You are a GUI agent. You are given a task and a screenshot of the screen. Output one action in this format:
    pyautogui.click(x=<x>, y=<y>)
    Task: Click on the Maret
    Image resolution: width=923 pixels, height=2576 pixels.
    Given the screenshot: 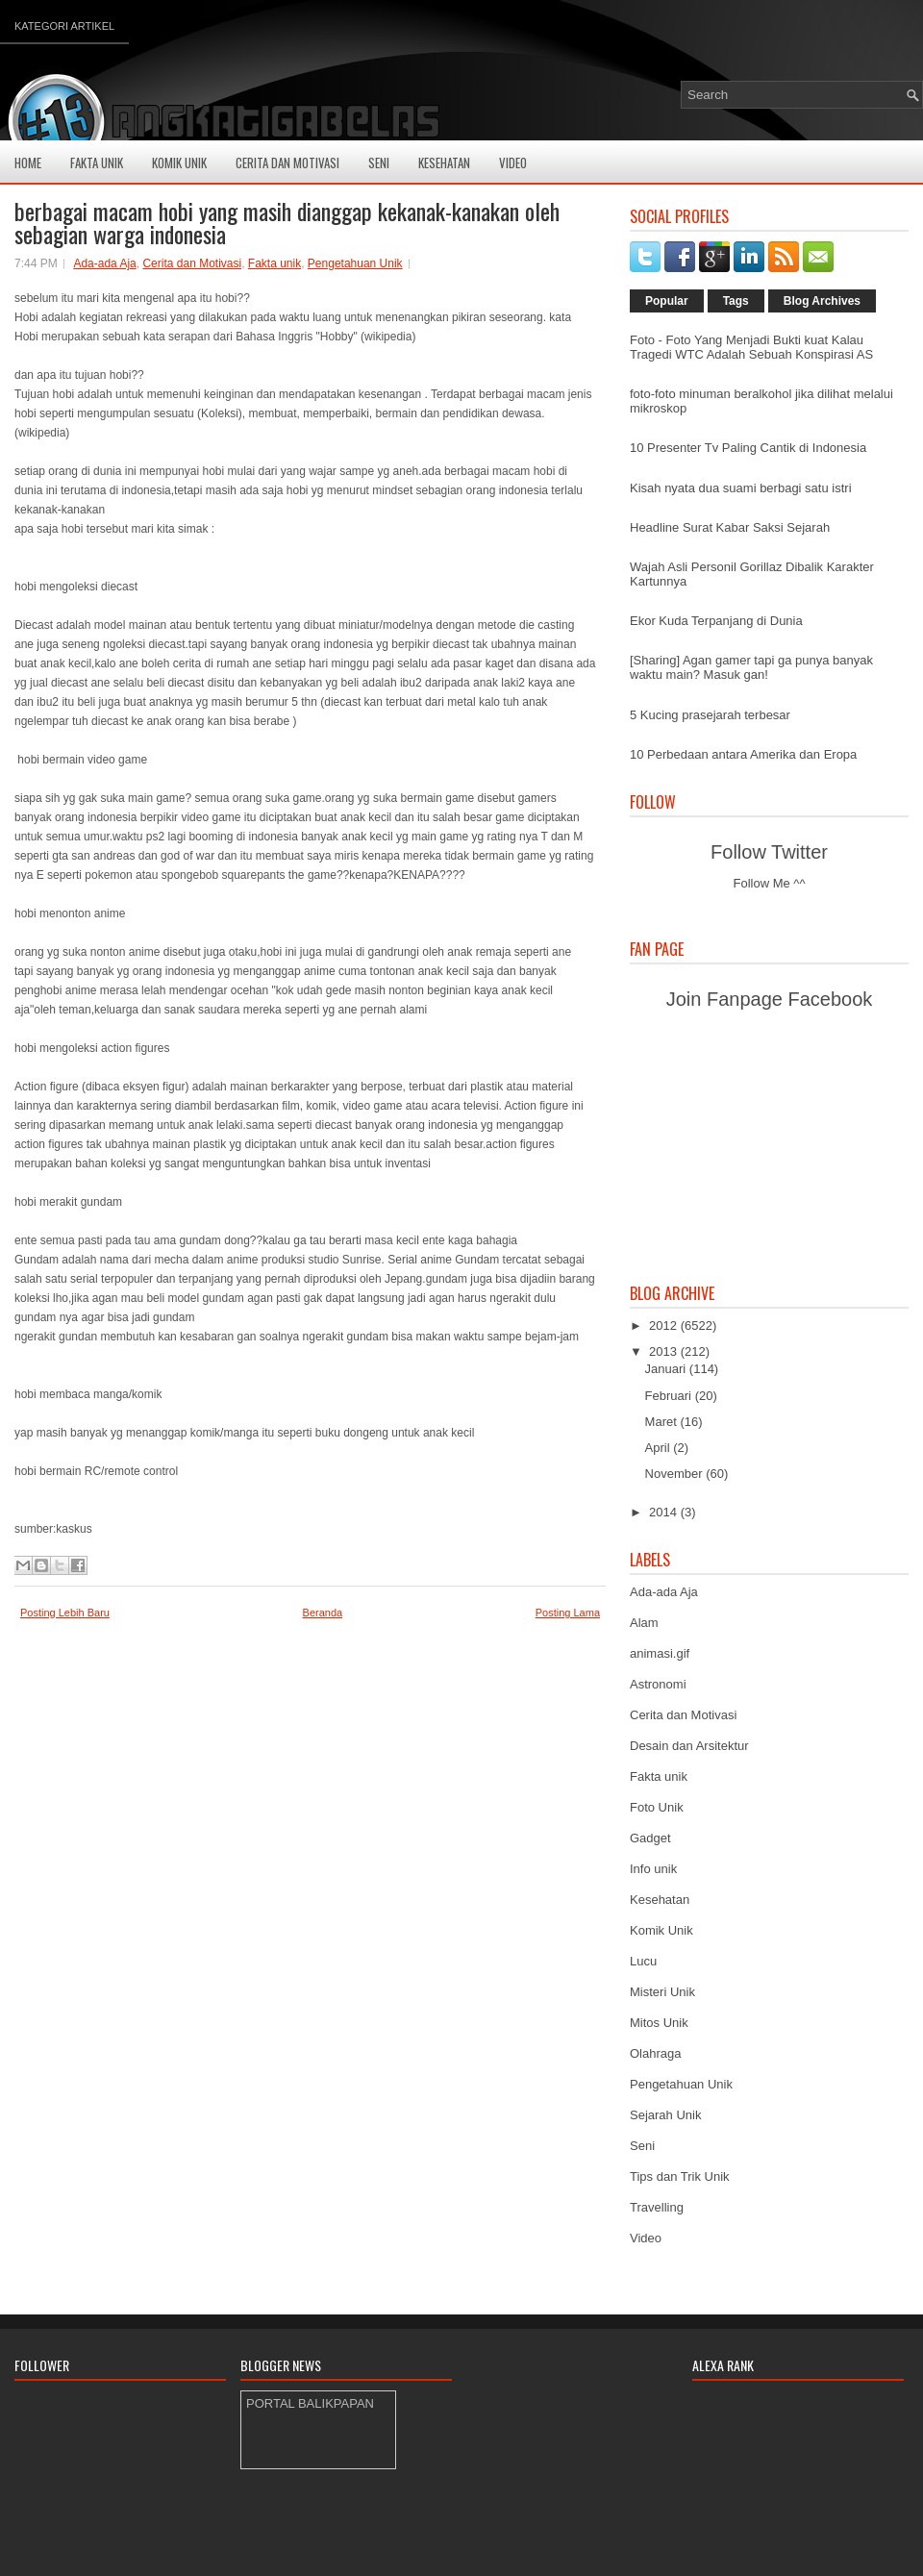 What is the action you would take?
    pyautogui.click(x=663, y=1421)
    